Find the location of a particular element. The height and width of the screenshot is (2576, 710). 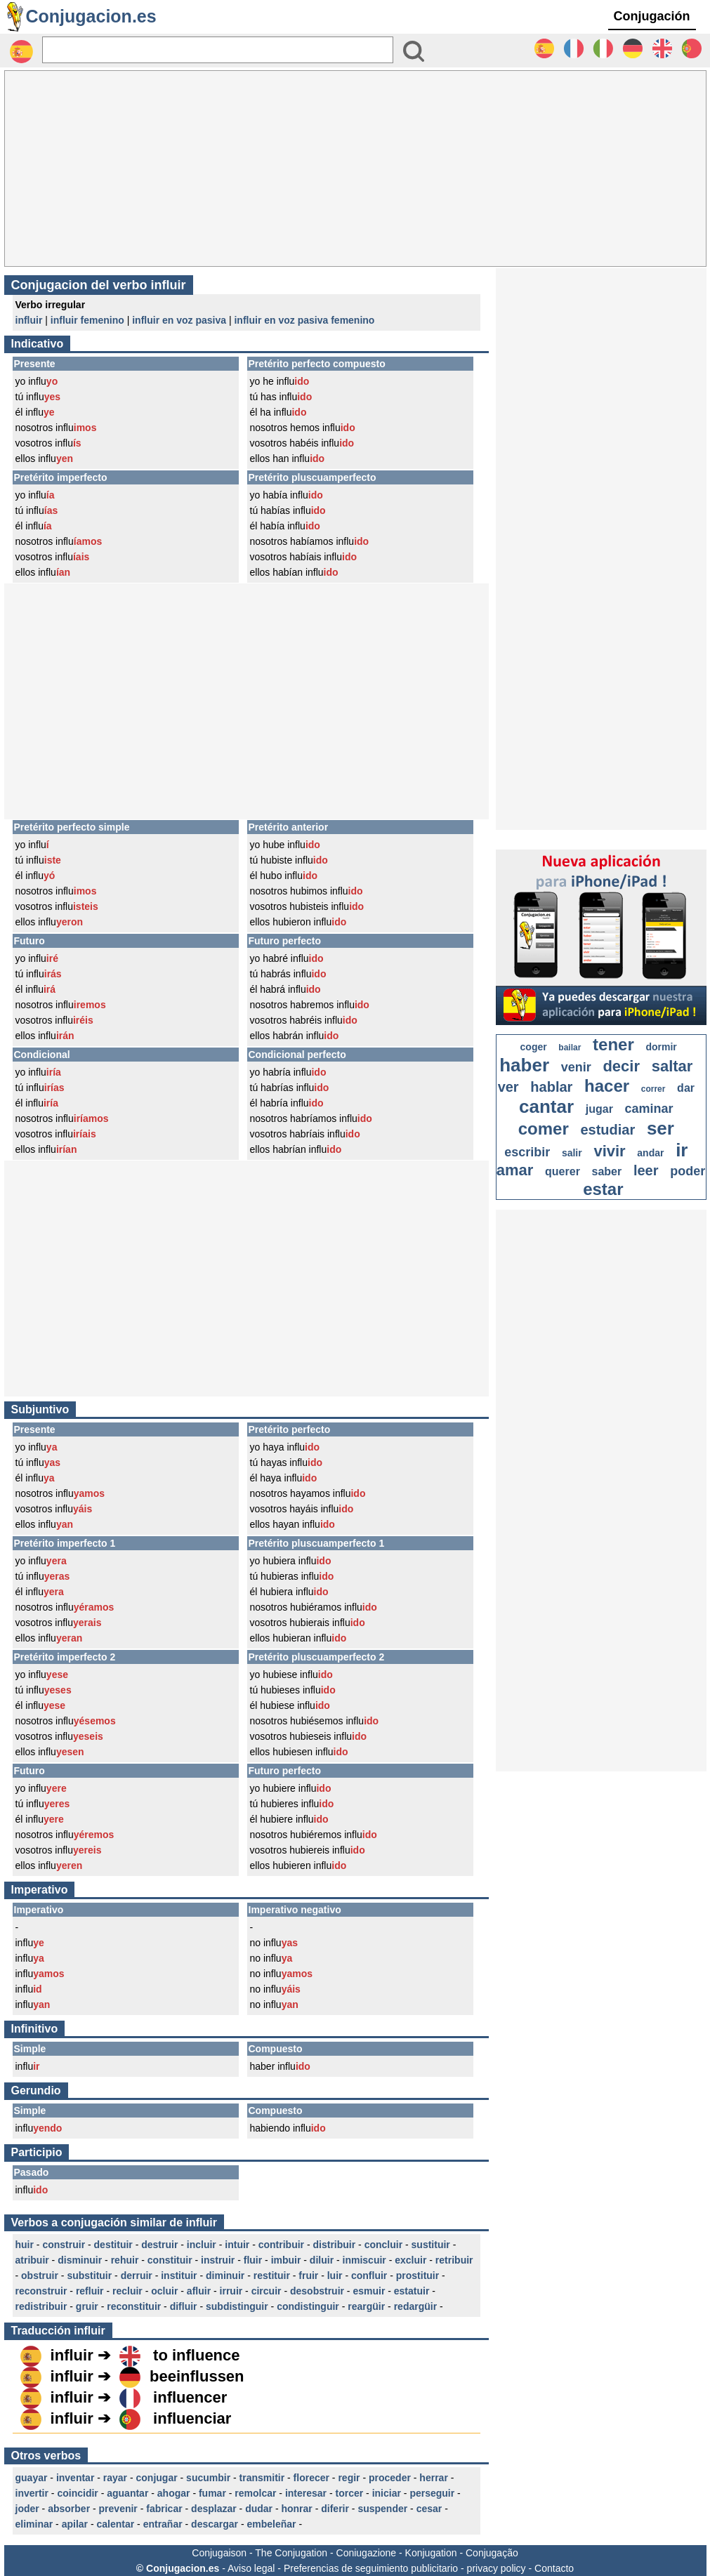

afluir is located at coordinates (199, 2291).